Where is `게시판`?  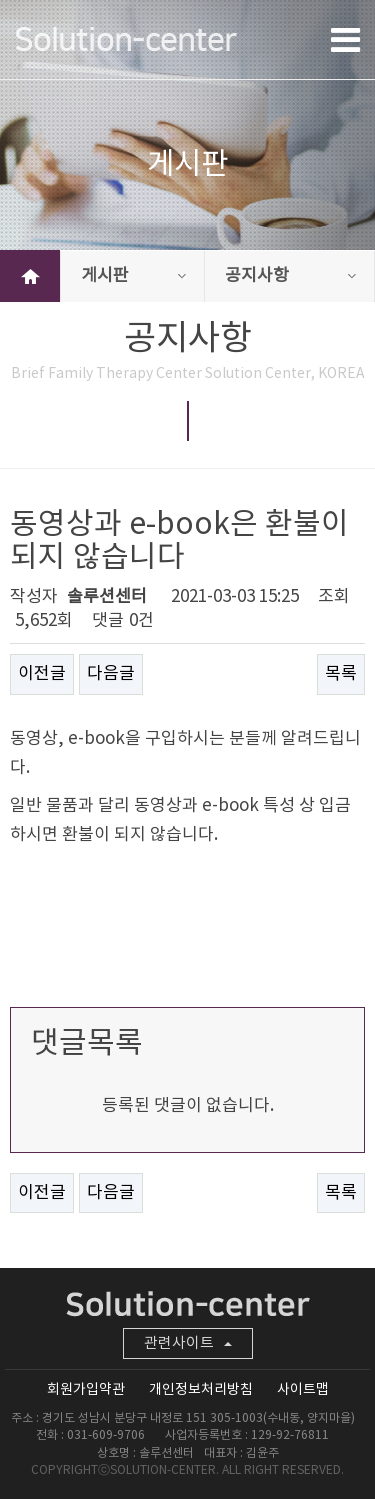 게시판 is located at coordinates (133, 276).